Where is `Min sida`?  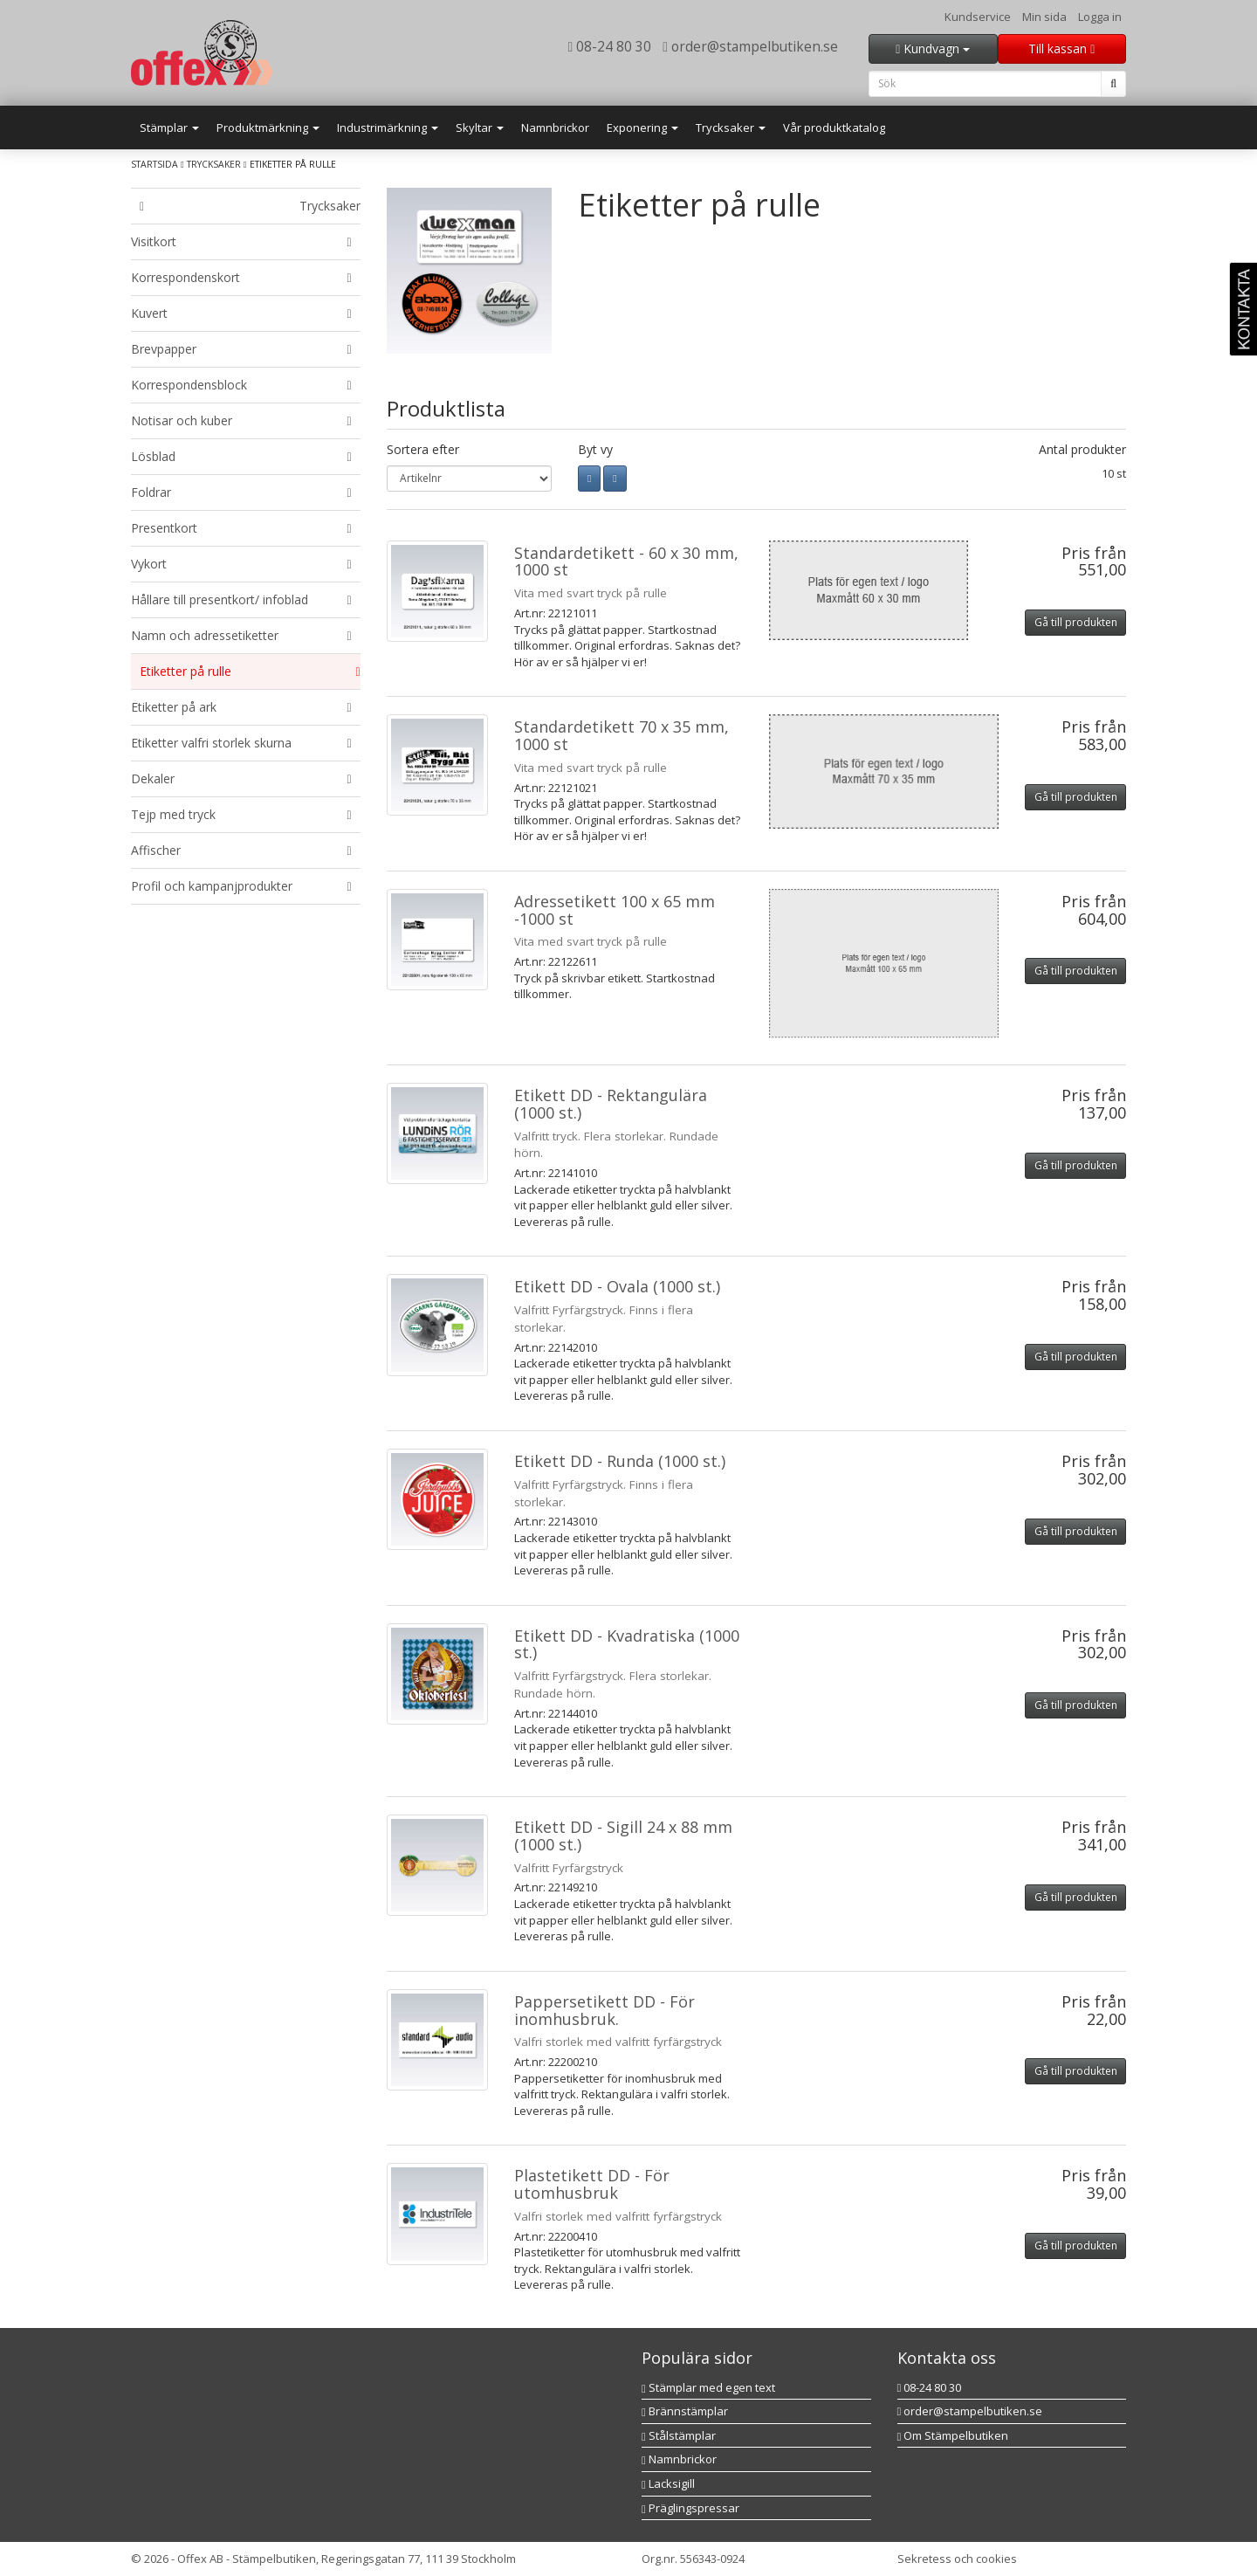
Min sida is located at coordinates (1044, 16).